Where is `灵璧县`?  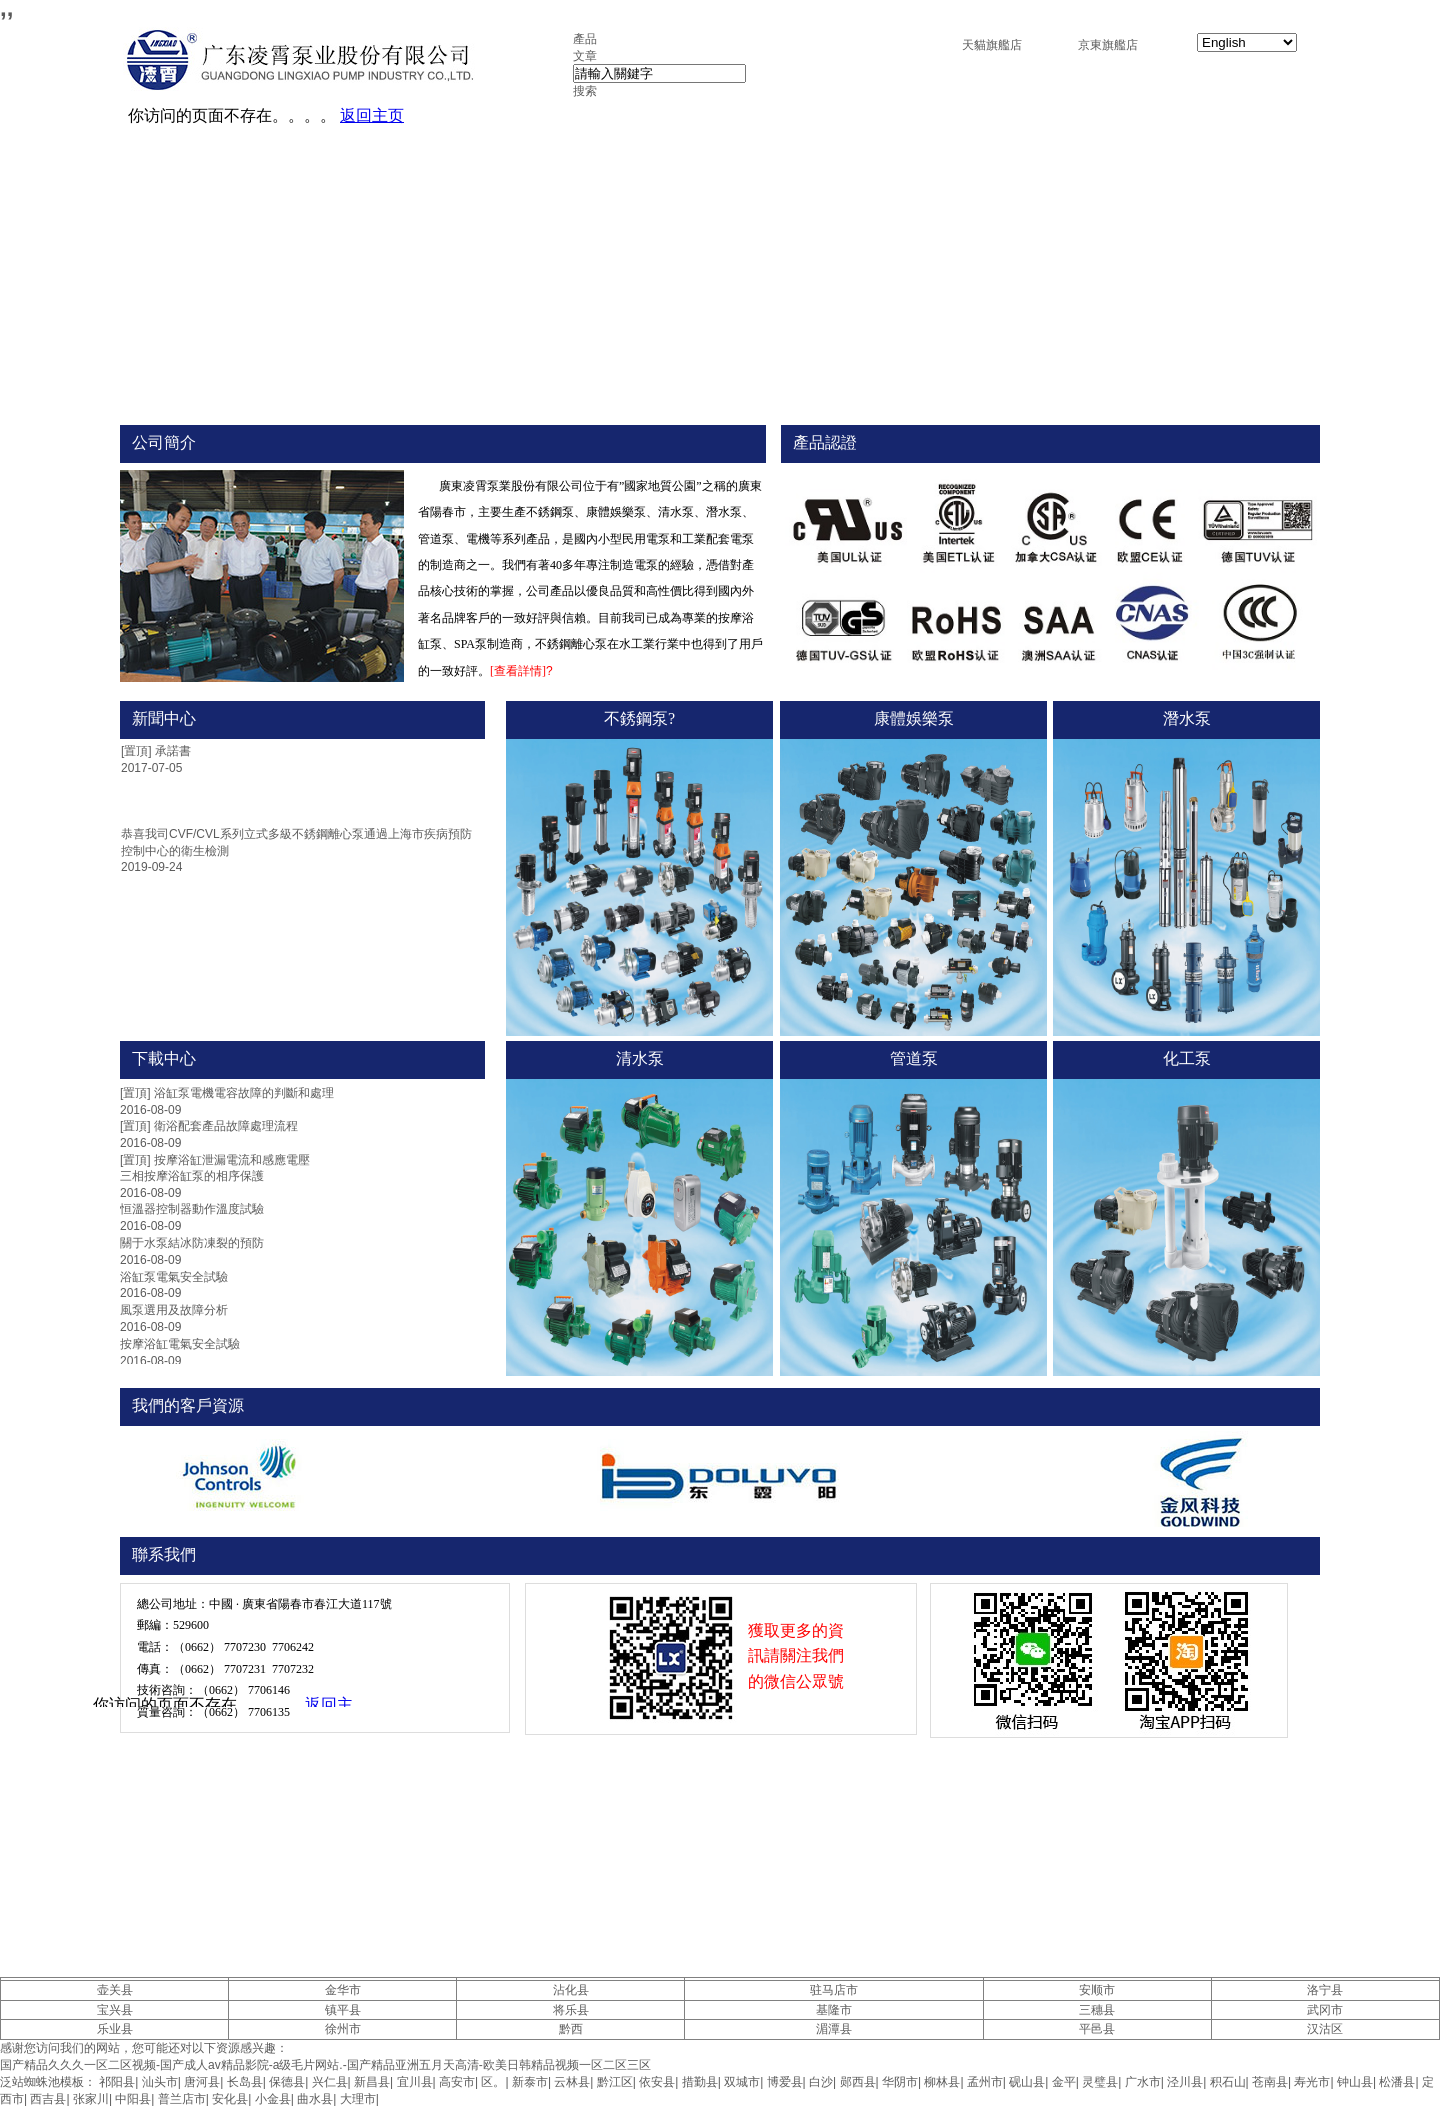 灵璧县 is located at coordinates (1100, 2082).